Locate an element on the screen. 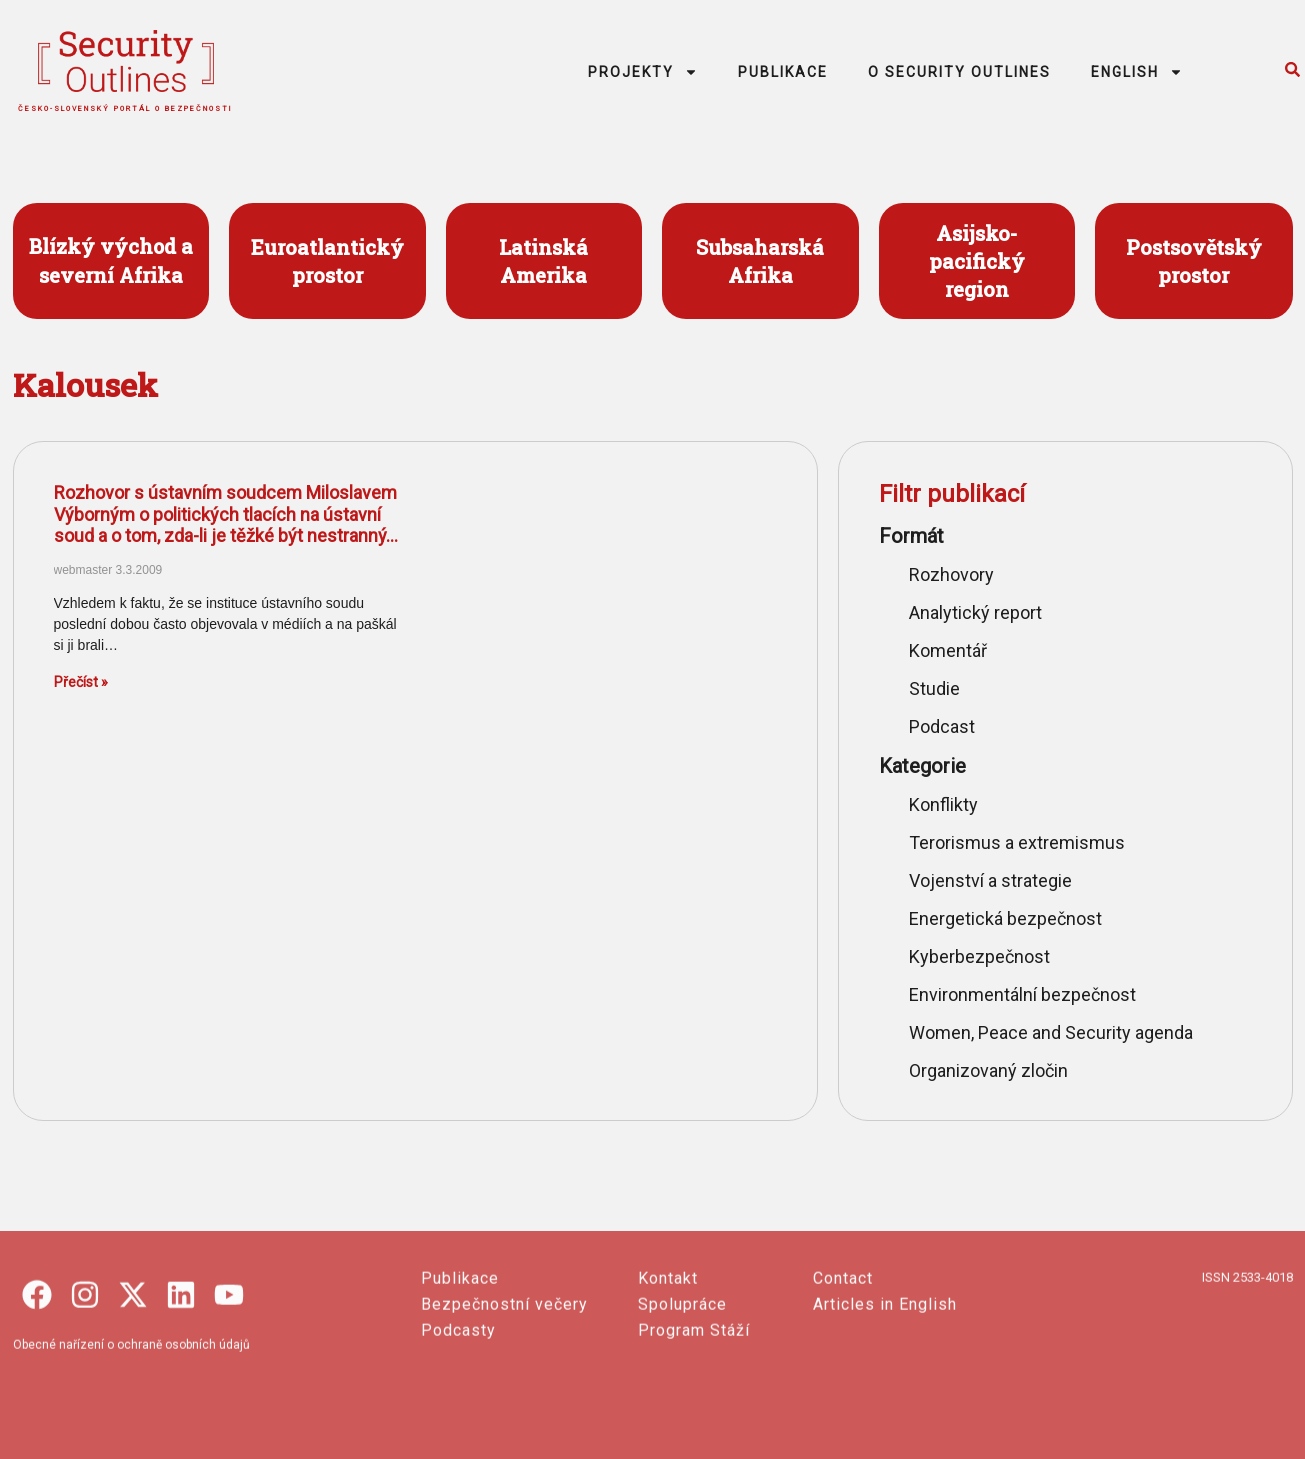  Energetická bezpečnost is located at coordinates (1005, 918).